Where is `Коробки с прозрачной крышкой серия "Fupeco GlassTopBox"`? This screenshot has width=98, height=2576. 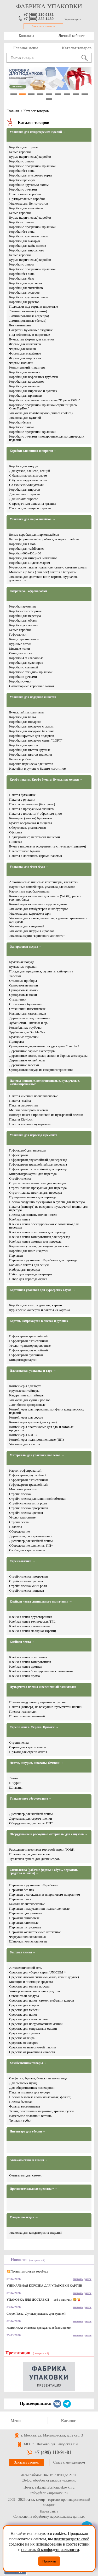 Коробки с прозрачной крышкой серия "Fupeco GlassTopBox" is located at coordinates (43, 406).